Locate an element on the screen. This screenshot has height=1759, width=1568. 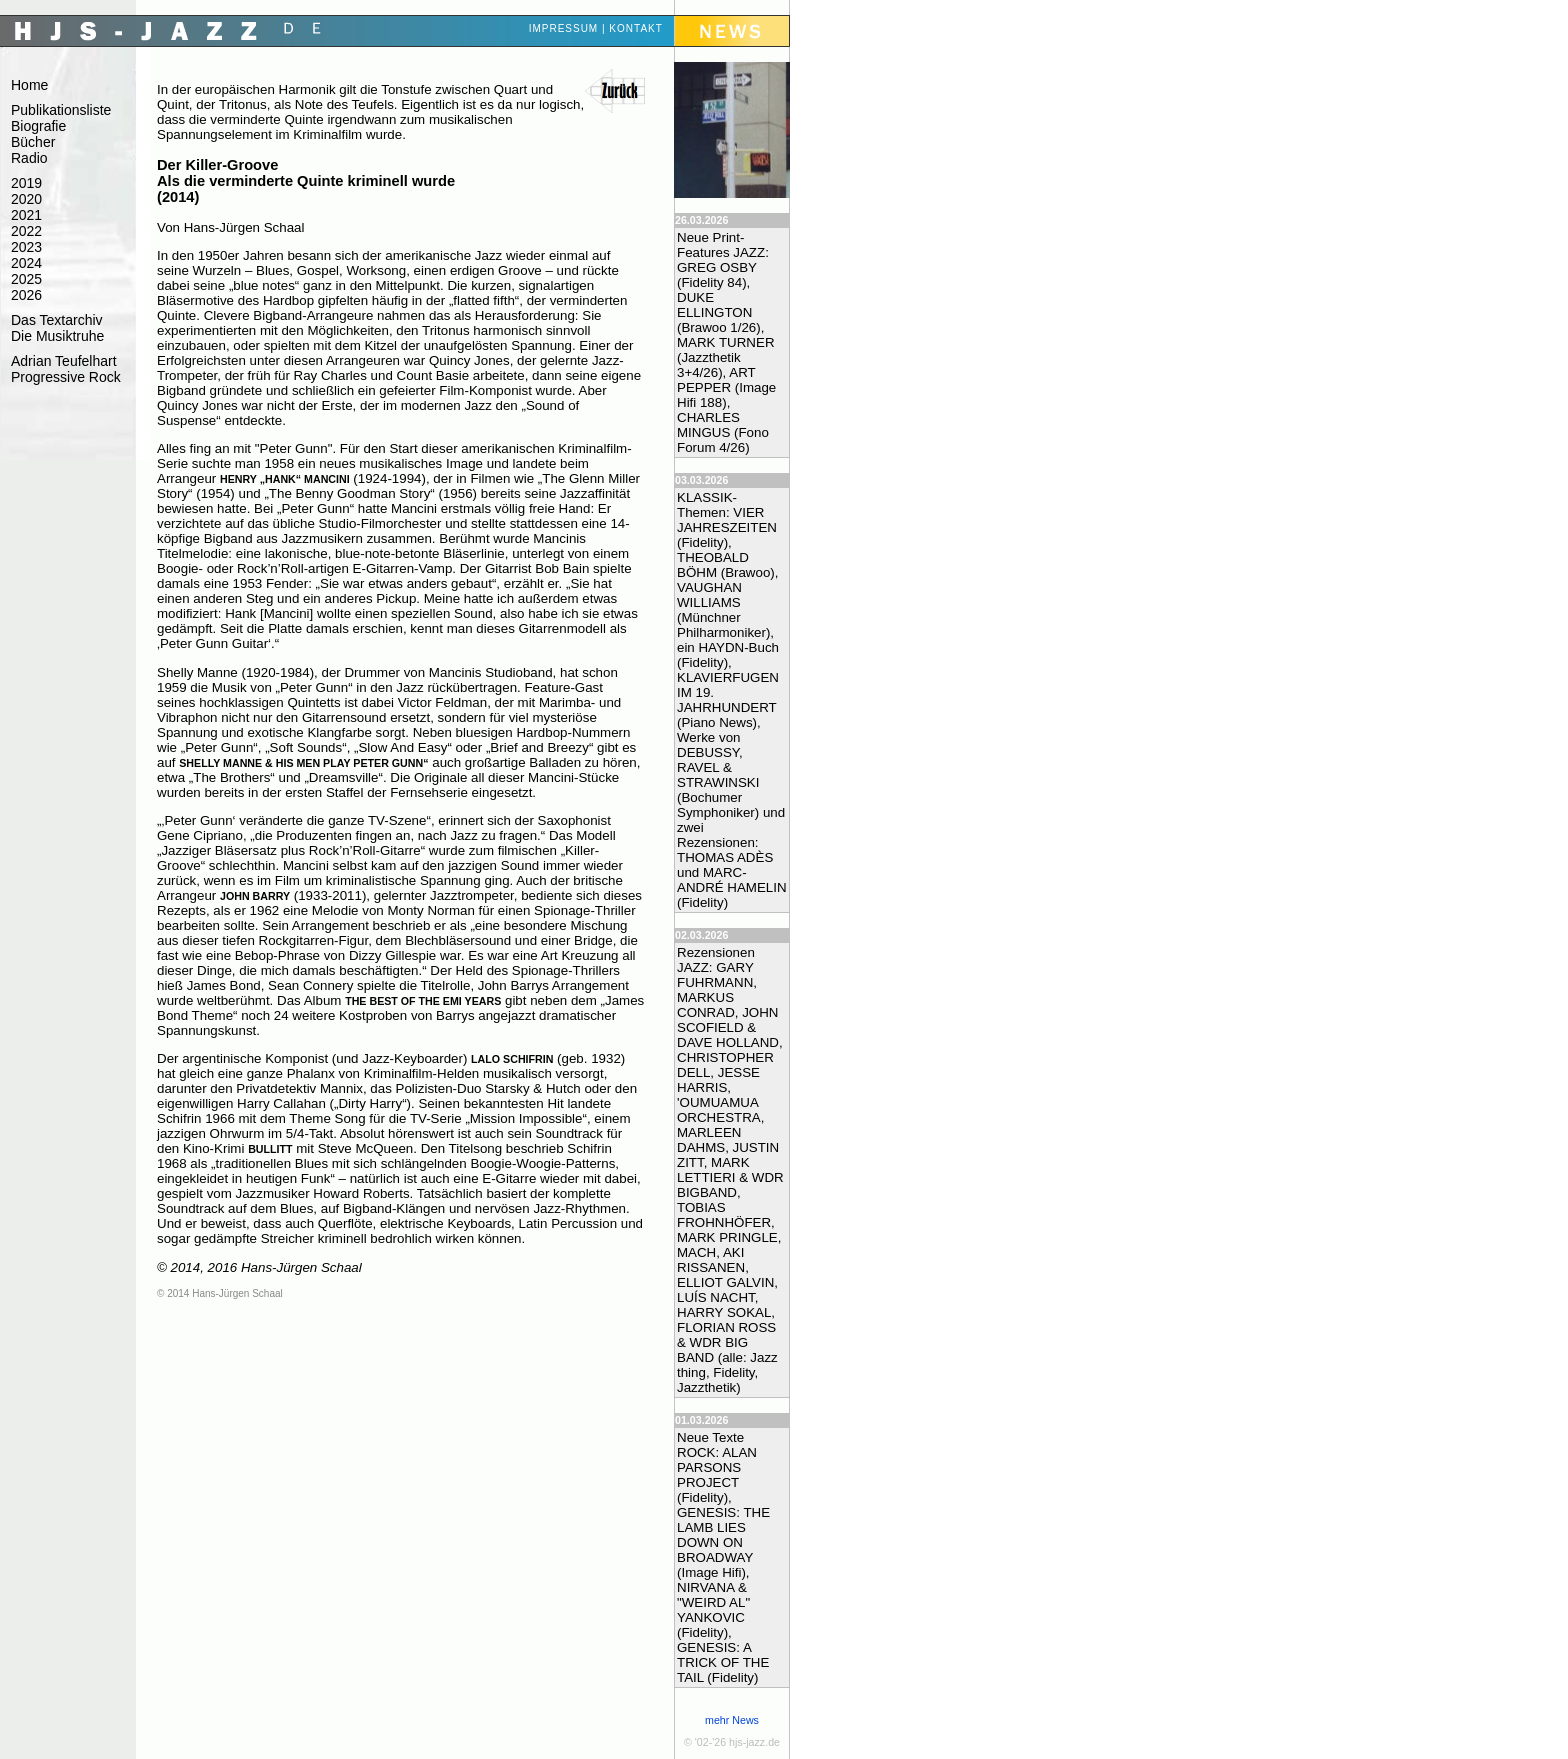
Kontakt is located at coordinates (635, 28).